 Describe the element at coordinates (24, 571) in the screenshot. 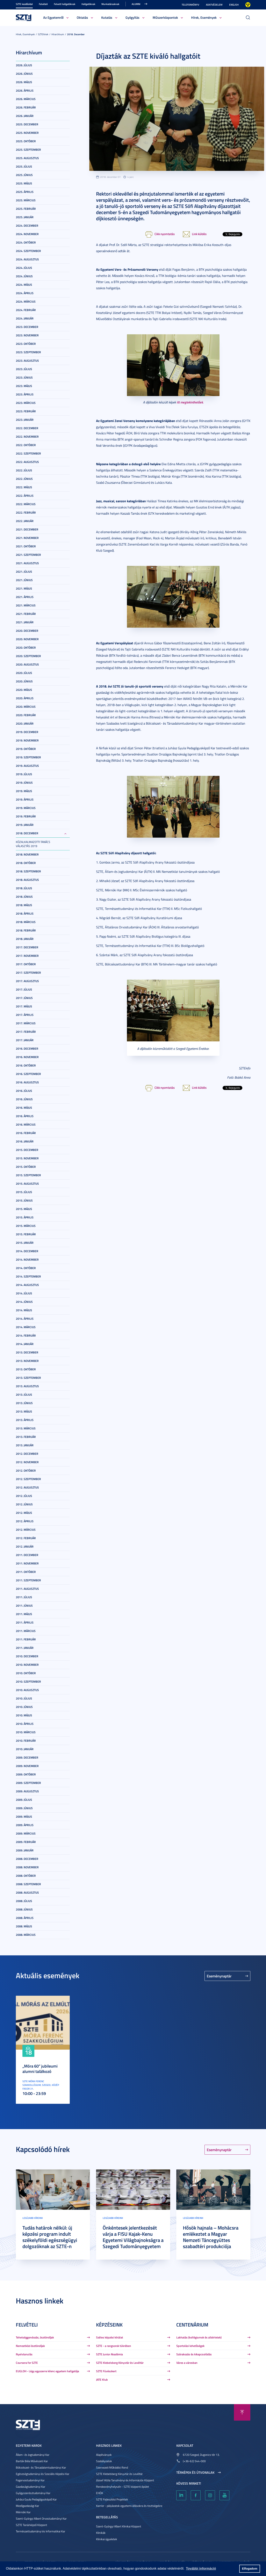

I see `2021. Július` at that location.